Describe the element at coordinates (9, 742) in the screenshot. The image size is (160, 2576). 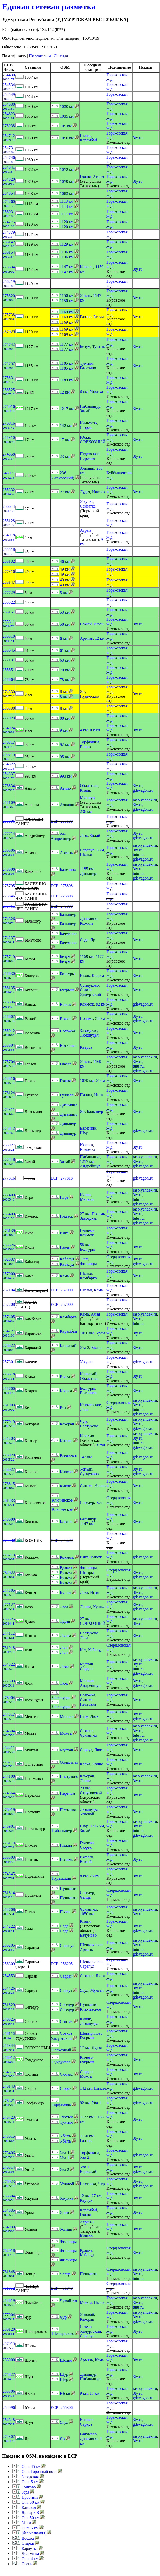
I see `276317` at that location.